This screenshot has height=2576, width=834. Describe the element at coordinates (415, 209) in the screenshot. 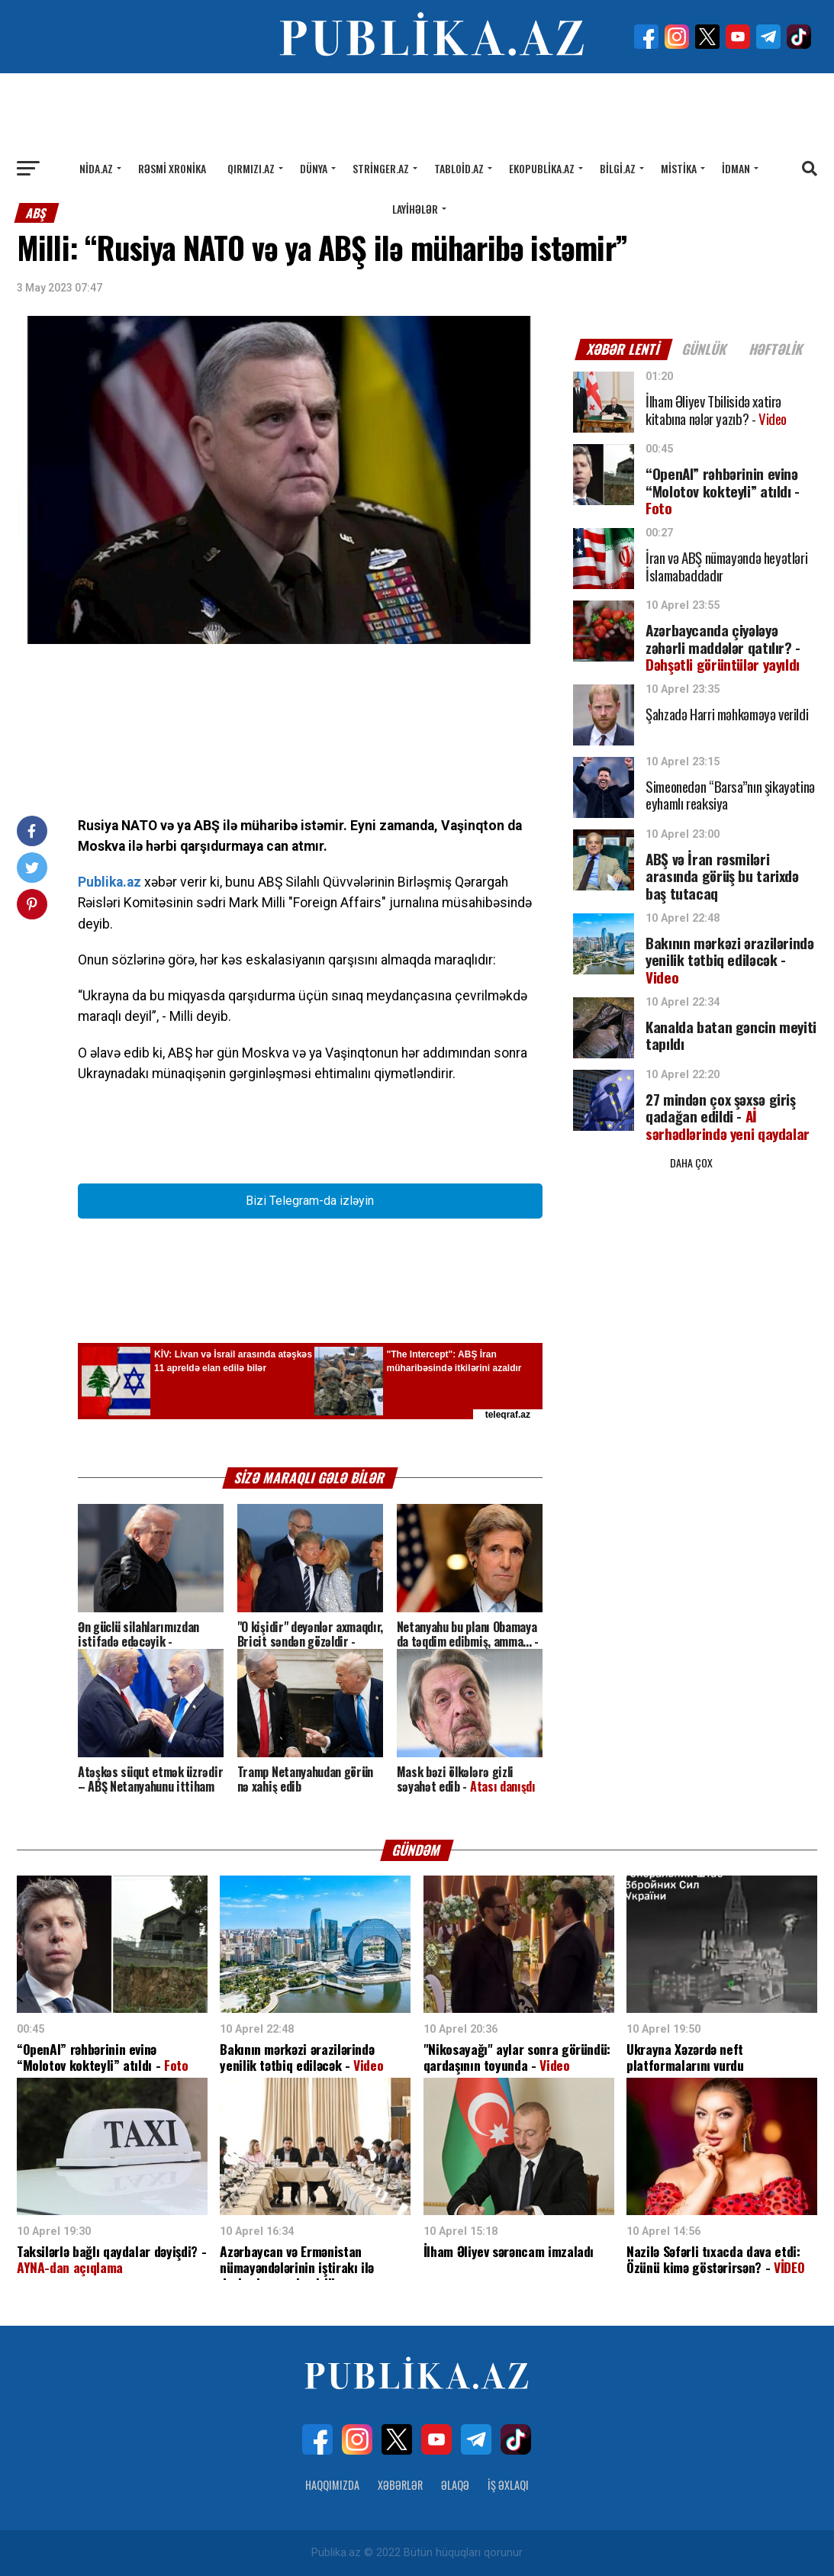

I see `Layihələr` at that location.